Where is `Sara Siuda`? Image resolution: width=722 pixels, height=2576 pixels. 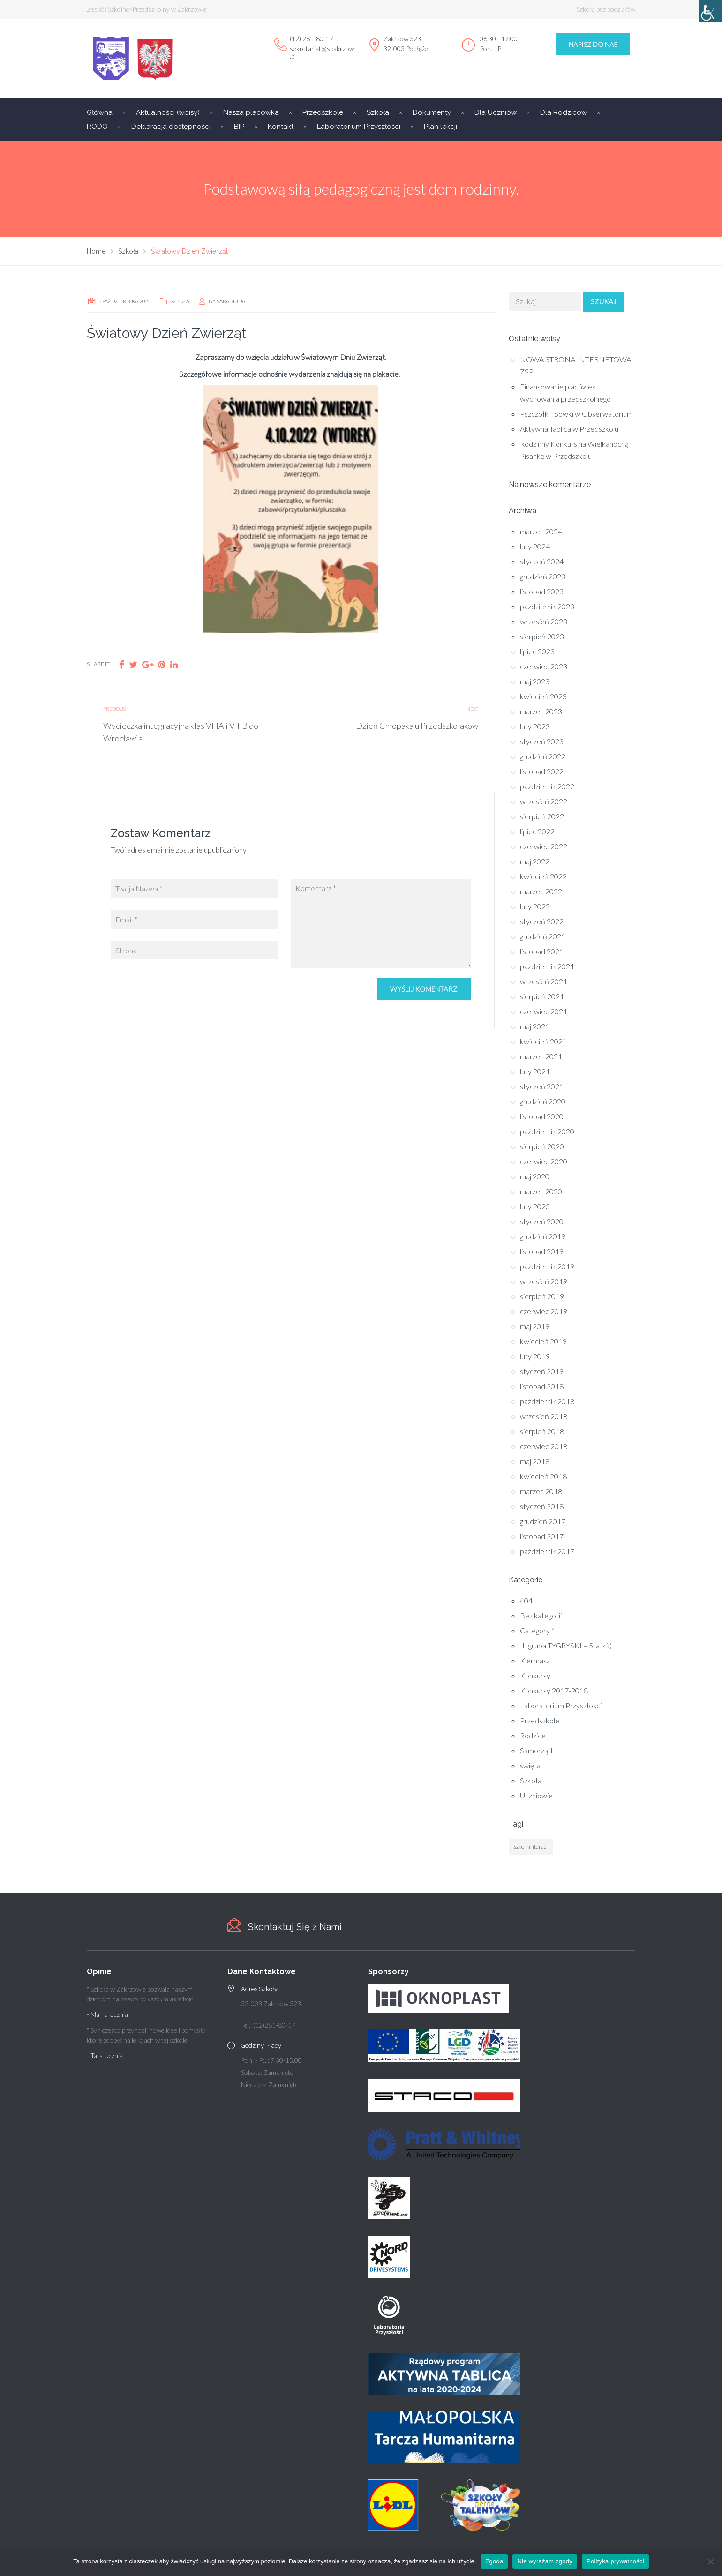 Sara Siuda is located at coordinates (231, 301).